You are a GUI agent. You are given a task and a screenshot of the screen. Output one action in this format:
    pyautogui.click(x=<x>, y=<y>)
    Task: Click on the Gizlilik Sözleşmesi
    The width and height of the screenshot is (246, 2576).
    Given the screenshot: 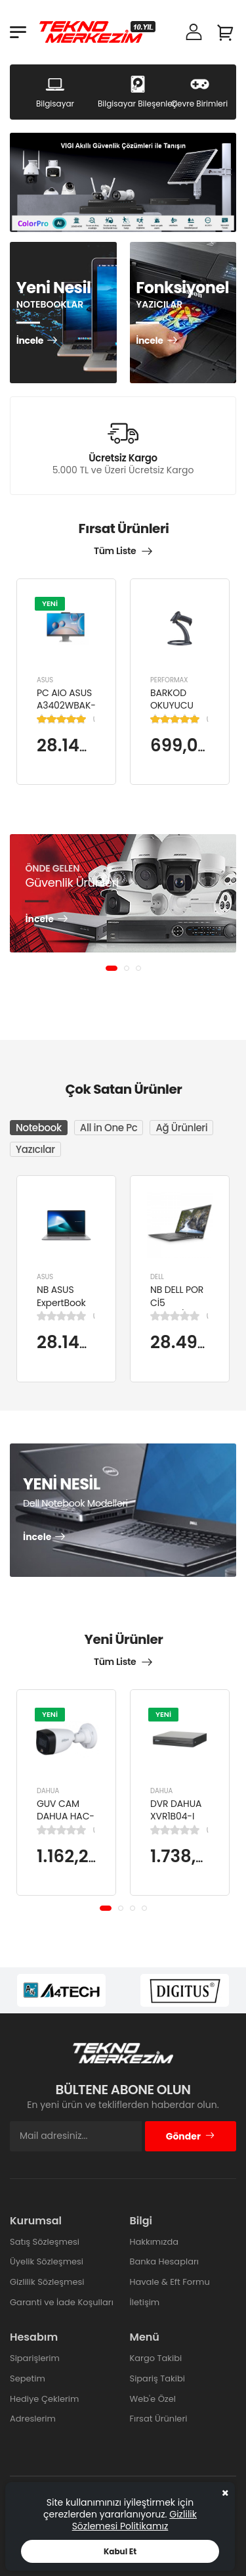 What is the action you would take?
    pyautogui.click(x=47, y=2282)
    